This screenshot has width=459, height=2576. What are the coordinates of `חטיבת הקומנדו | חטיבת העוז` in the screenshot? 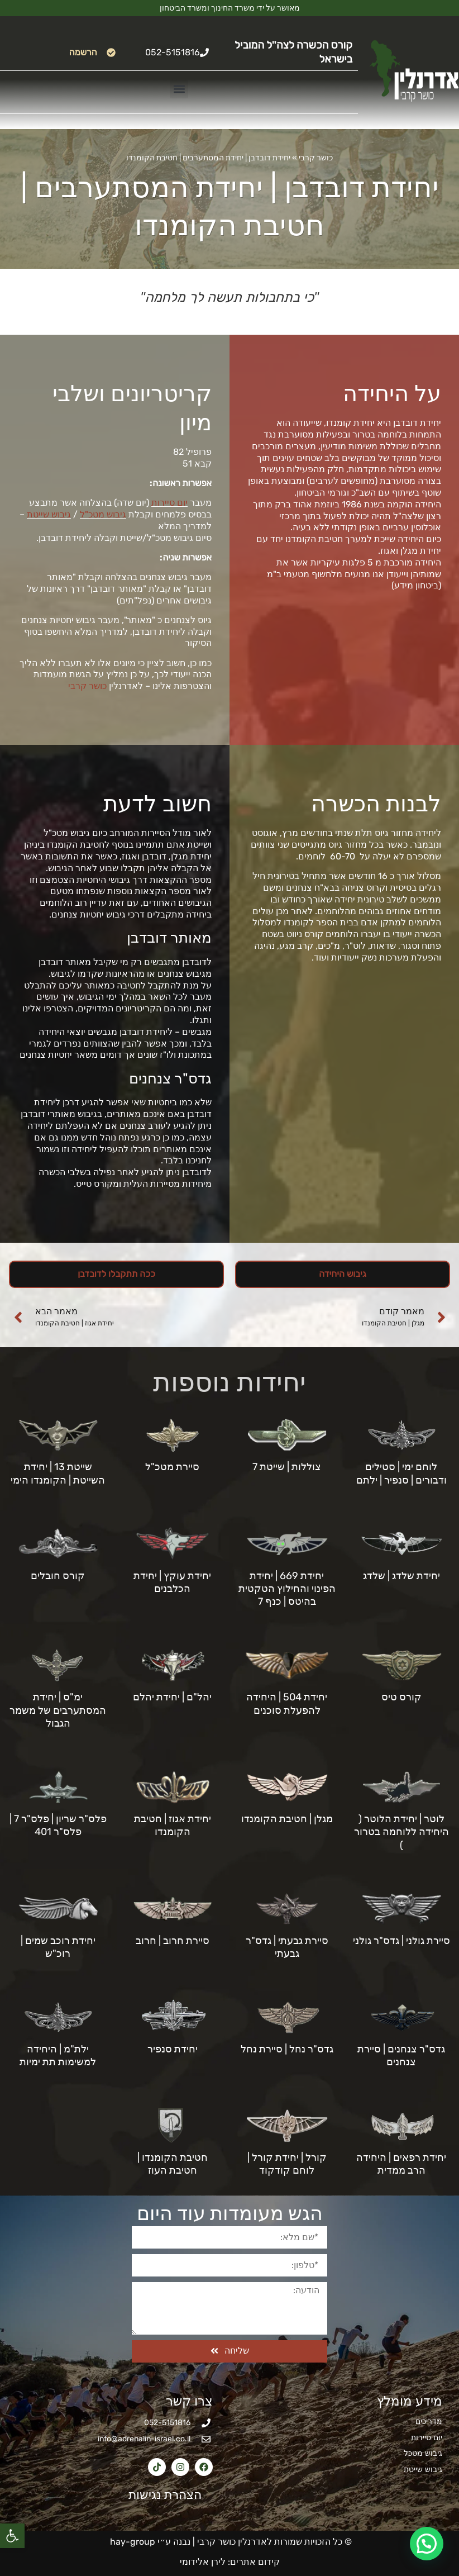 It's located at (172, 2163).